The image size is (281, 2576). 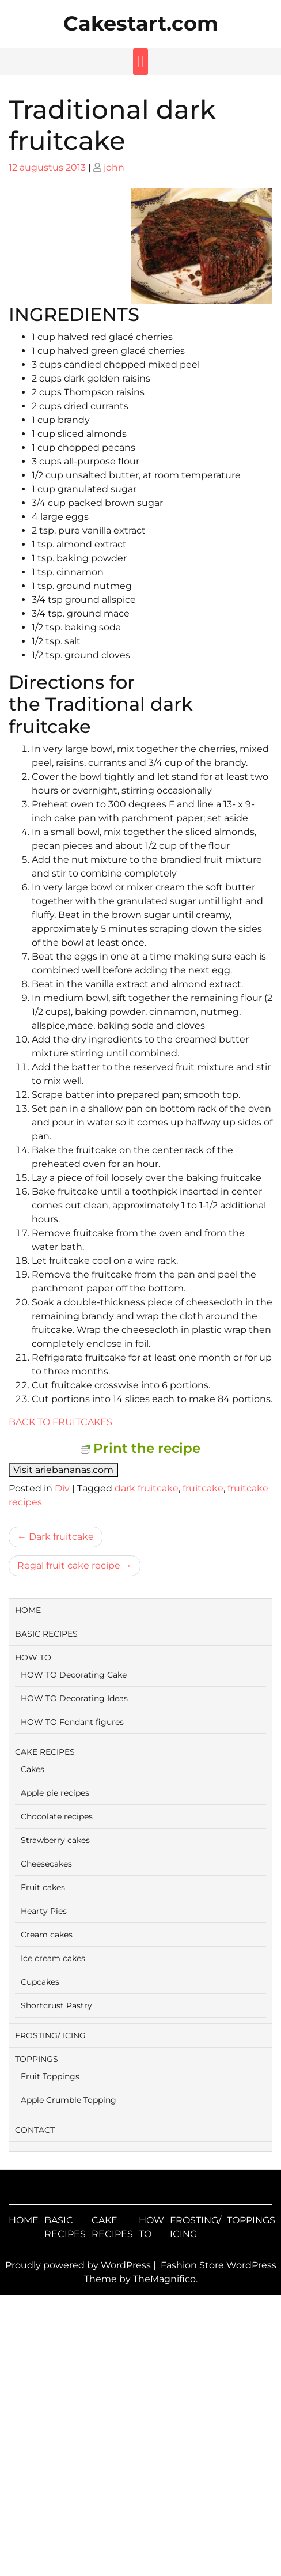 What do you see at coordinates (33, 1657) in the screenshot?
I see `HOW TO` at bounding box center [33, 1657].